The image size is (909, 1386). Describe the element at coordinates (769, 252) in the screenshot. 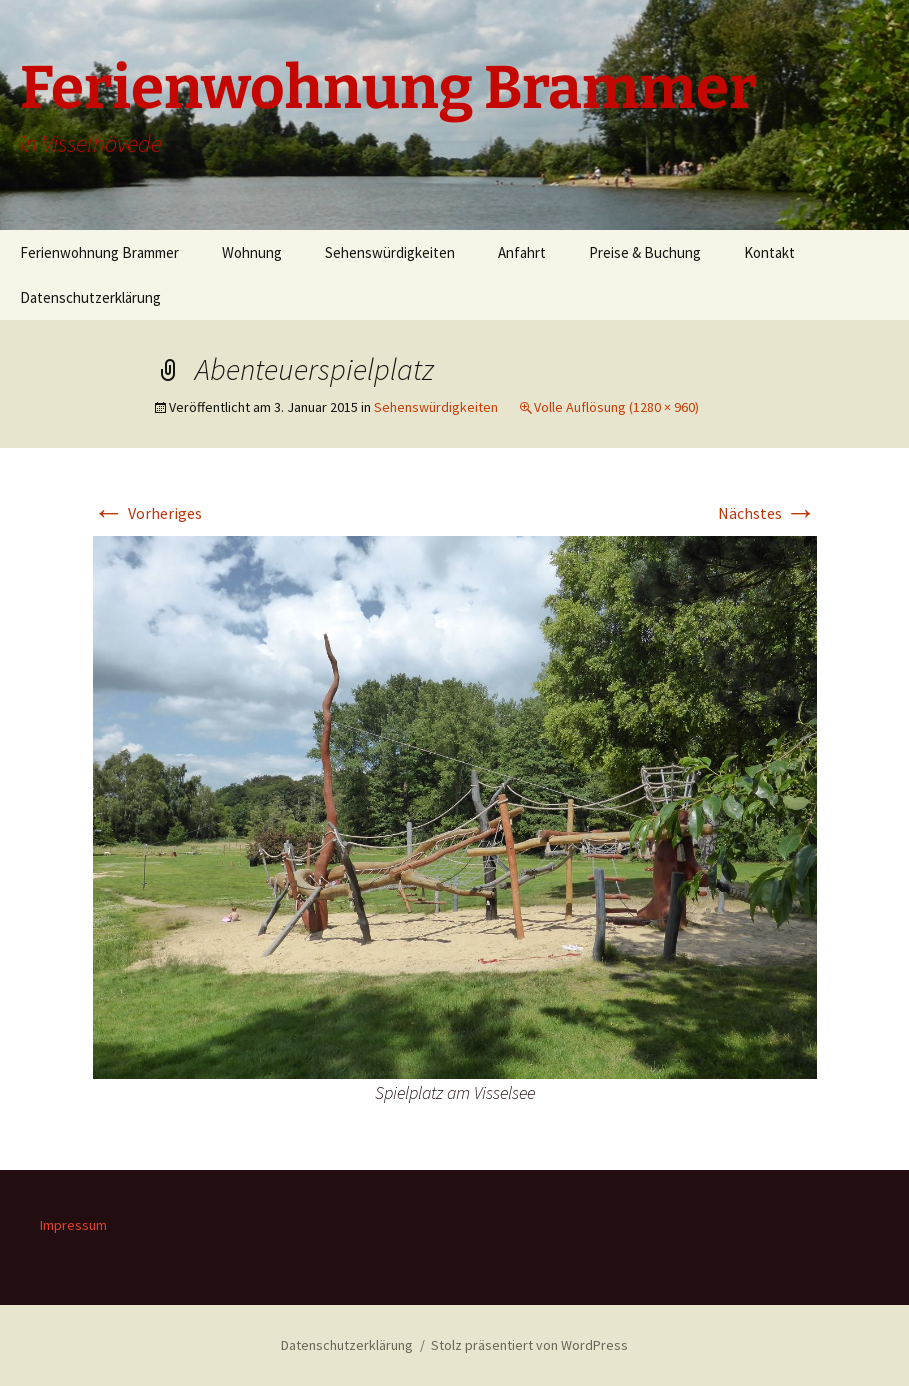

I see `Kontakt` at that location.